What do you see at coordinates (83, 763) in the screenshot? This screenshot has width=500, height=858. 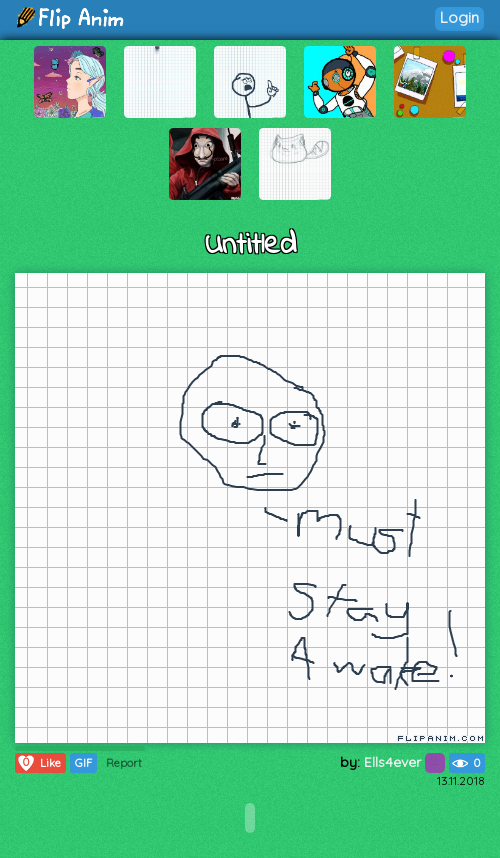 I see `GIF` at bounding box center [83, 763].